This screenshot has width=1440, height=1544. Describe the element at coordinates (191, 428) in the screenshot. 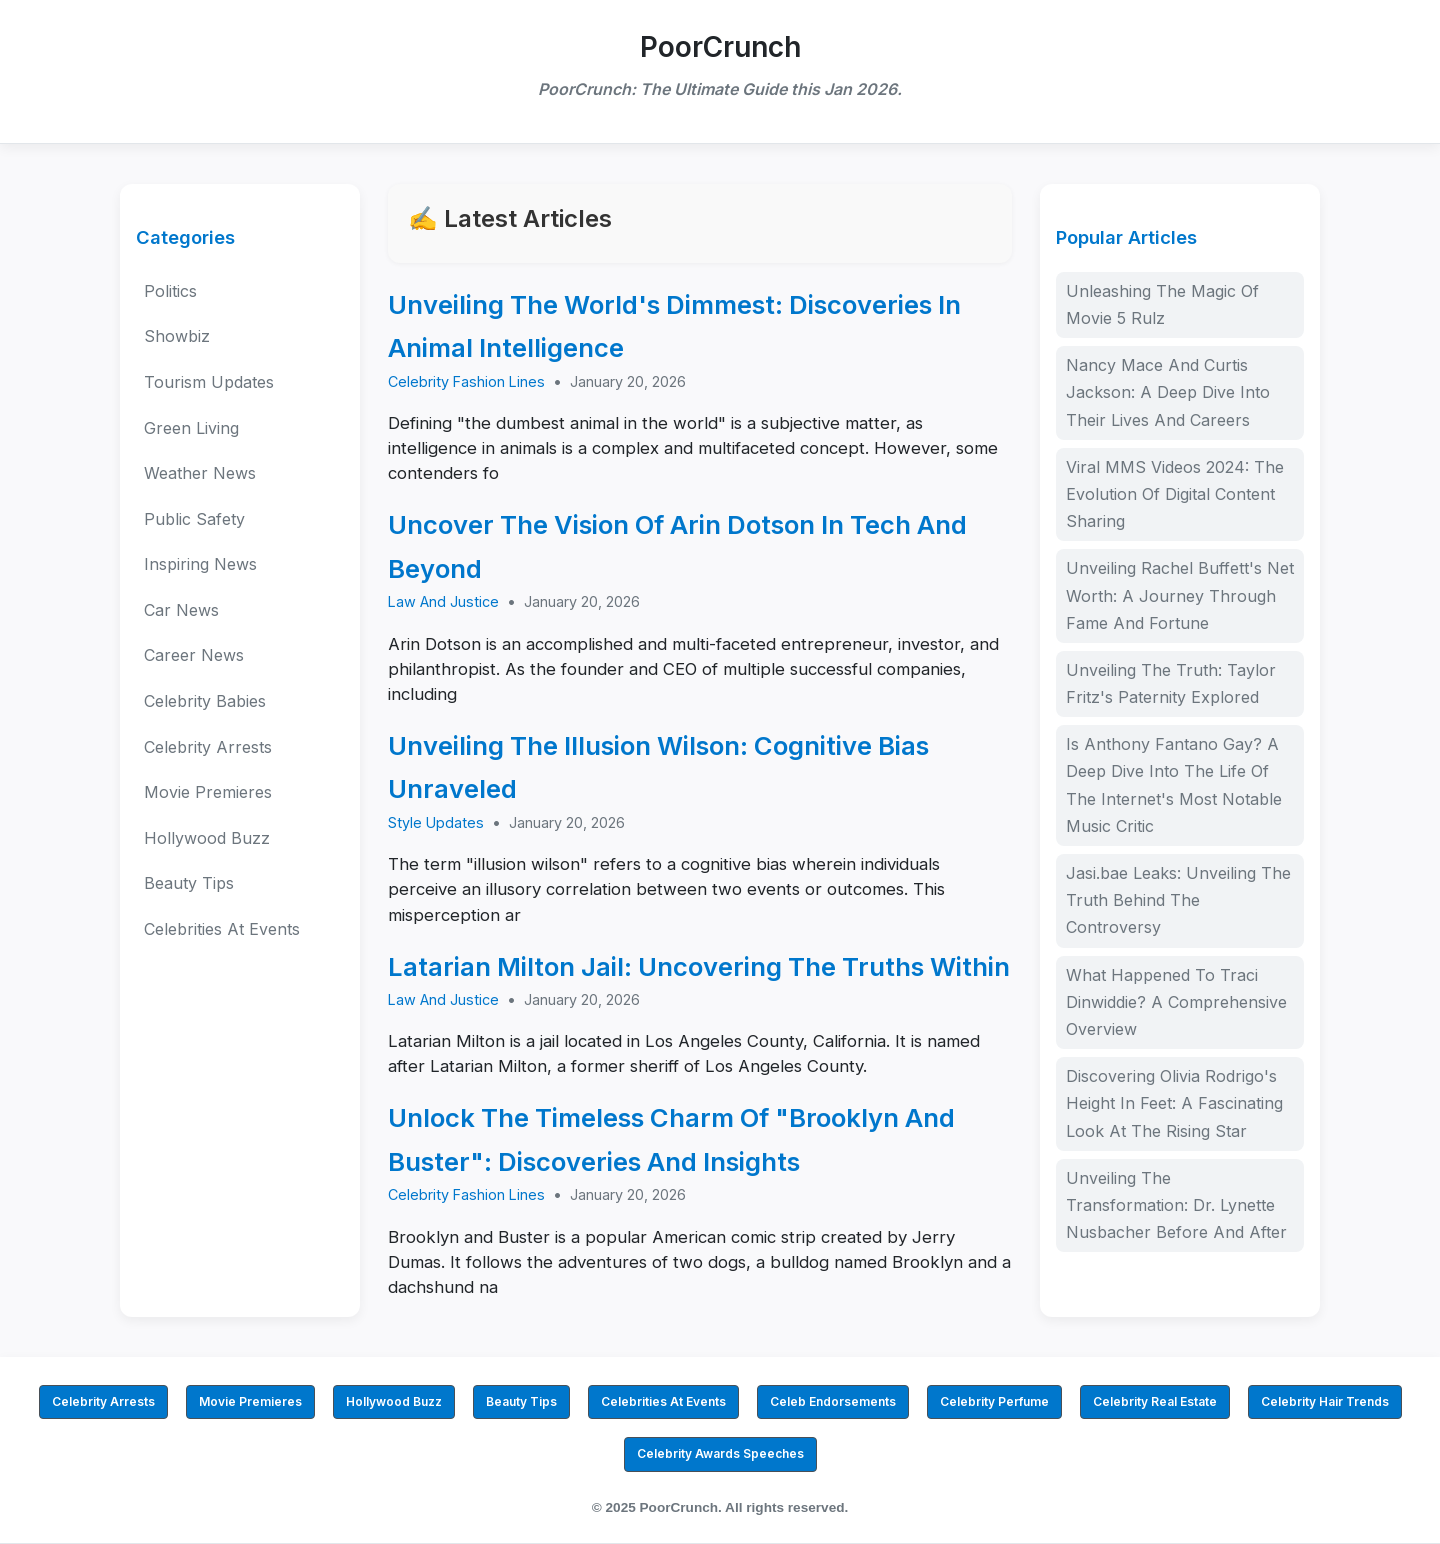

I see `Green Living` at that location.